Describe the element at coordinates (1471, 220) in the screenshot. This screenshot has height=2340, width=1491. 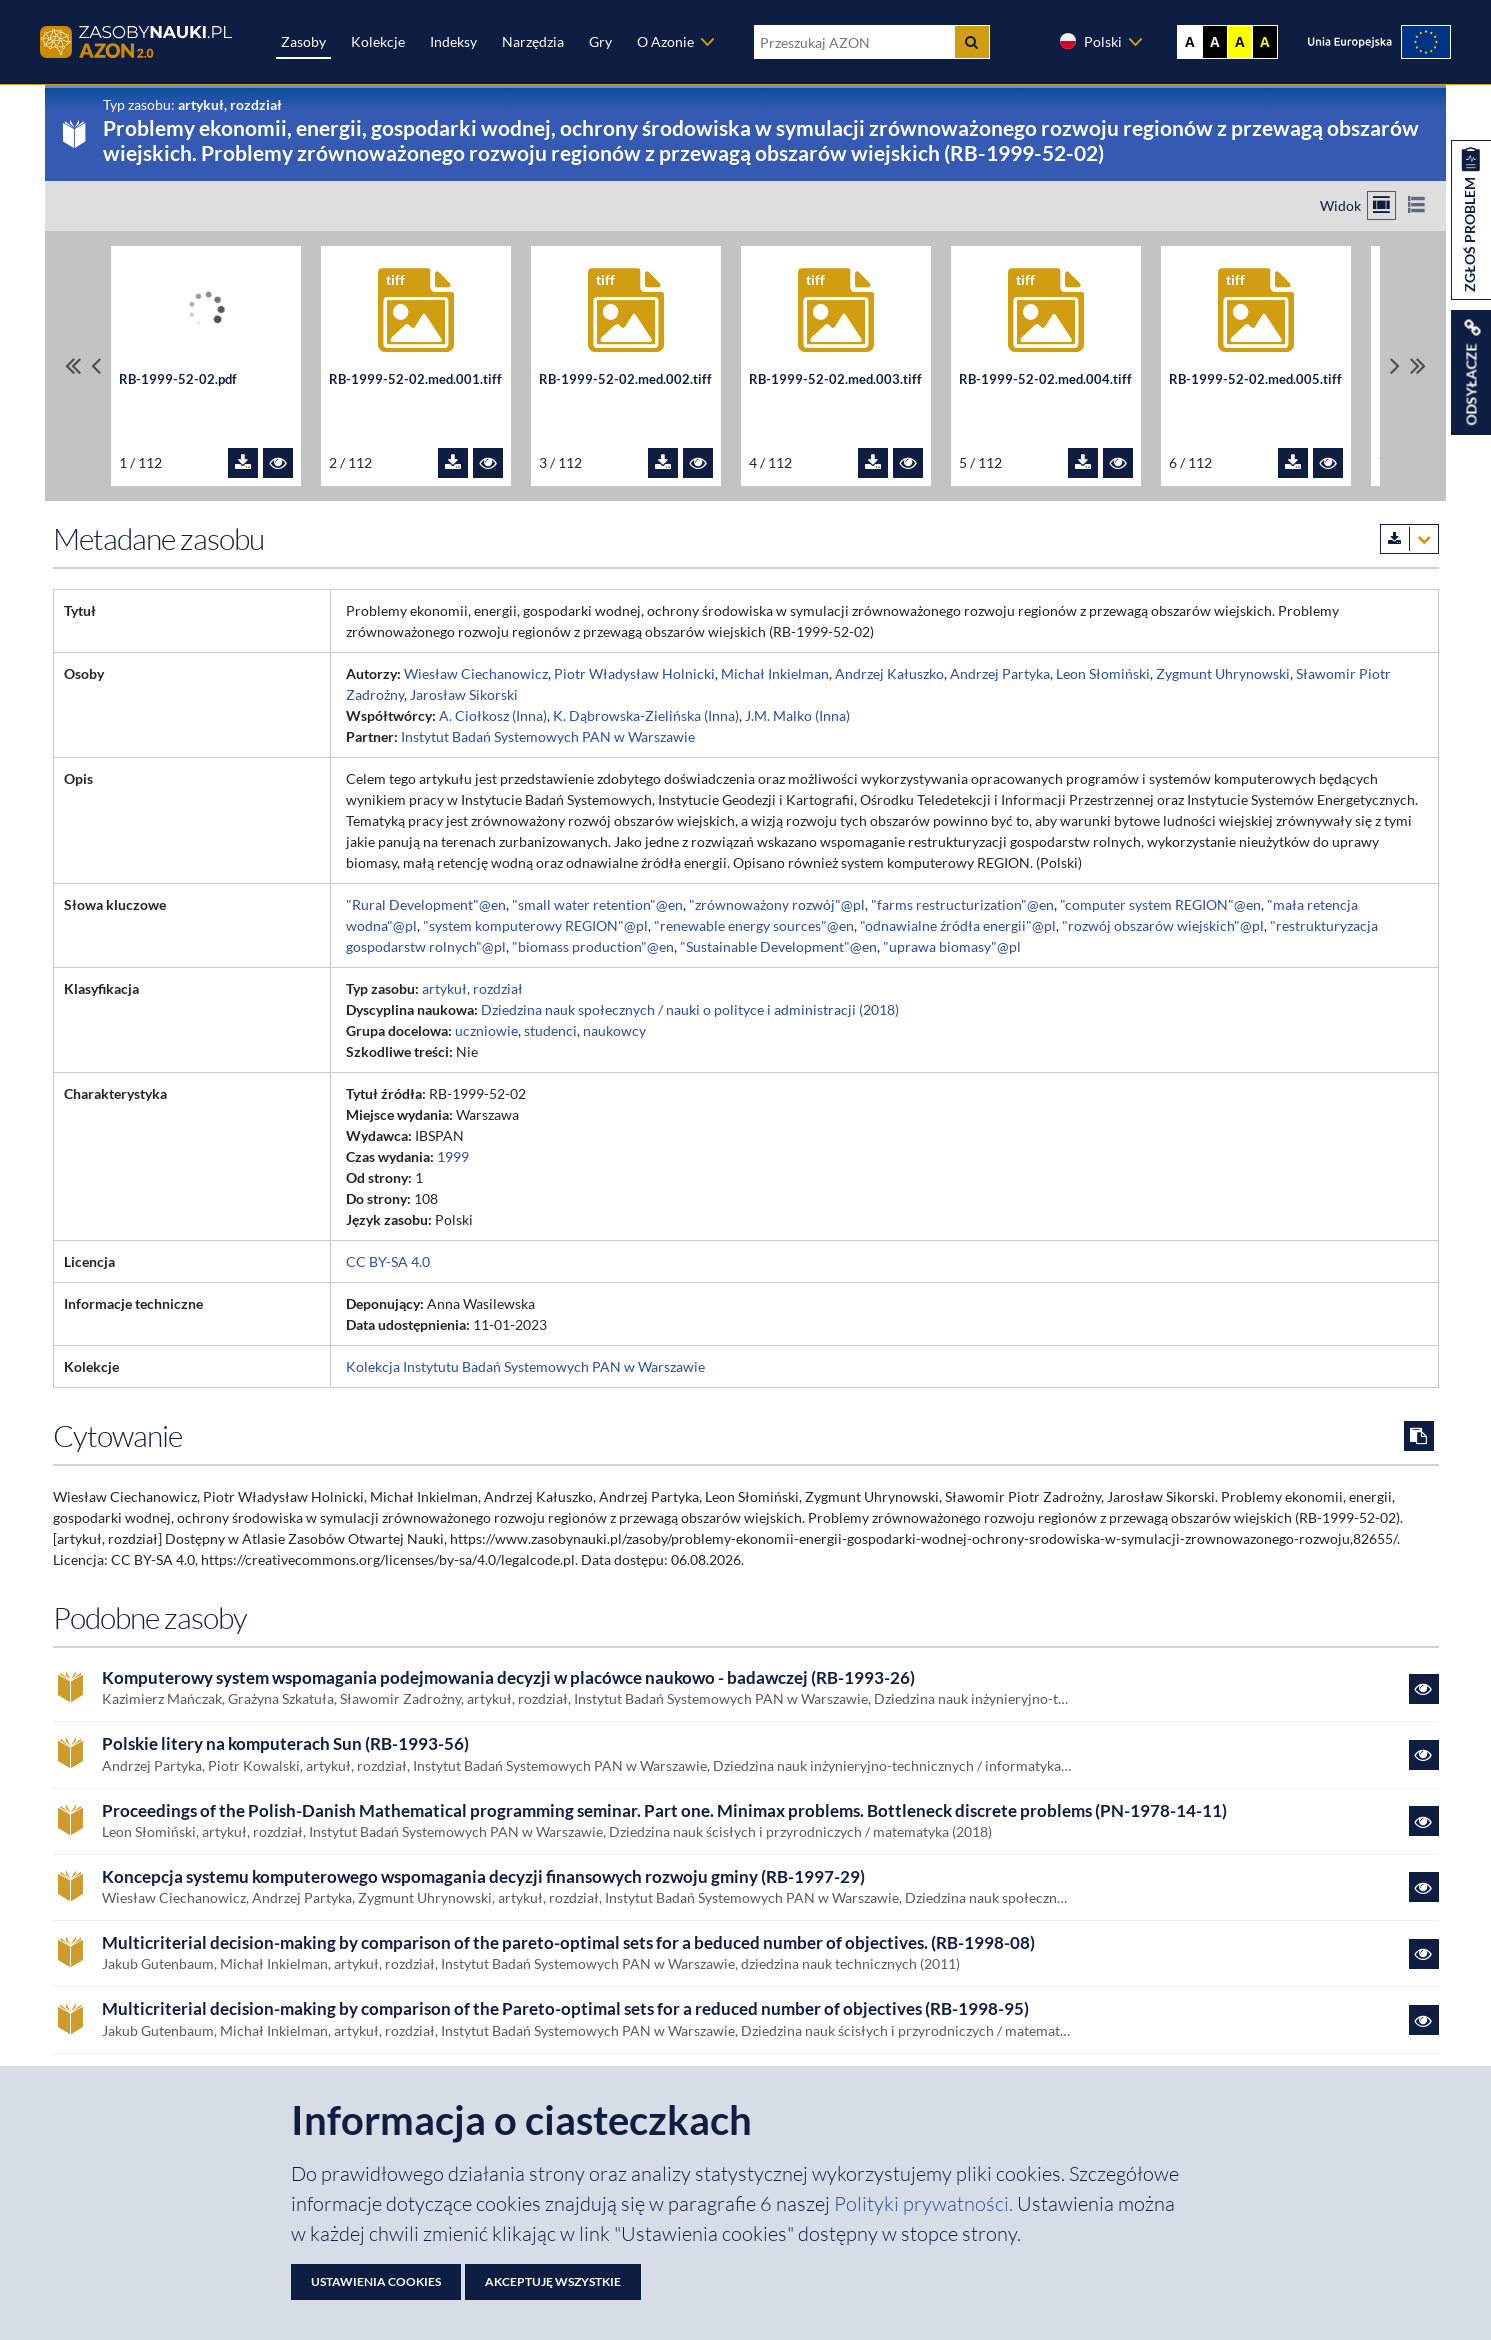
I see `[Zgłoś problem dotyczący zasobu]` at that location.